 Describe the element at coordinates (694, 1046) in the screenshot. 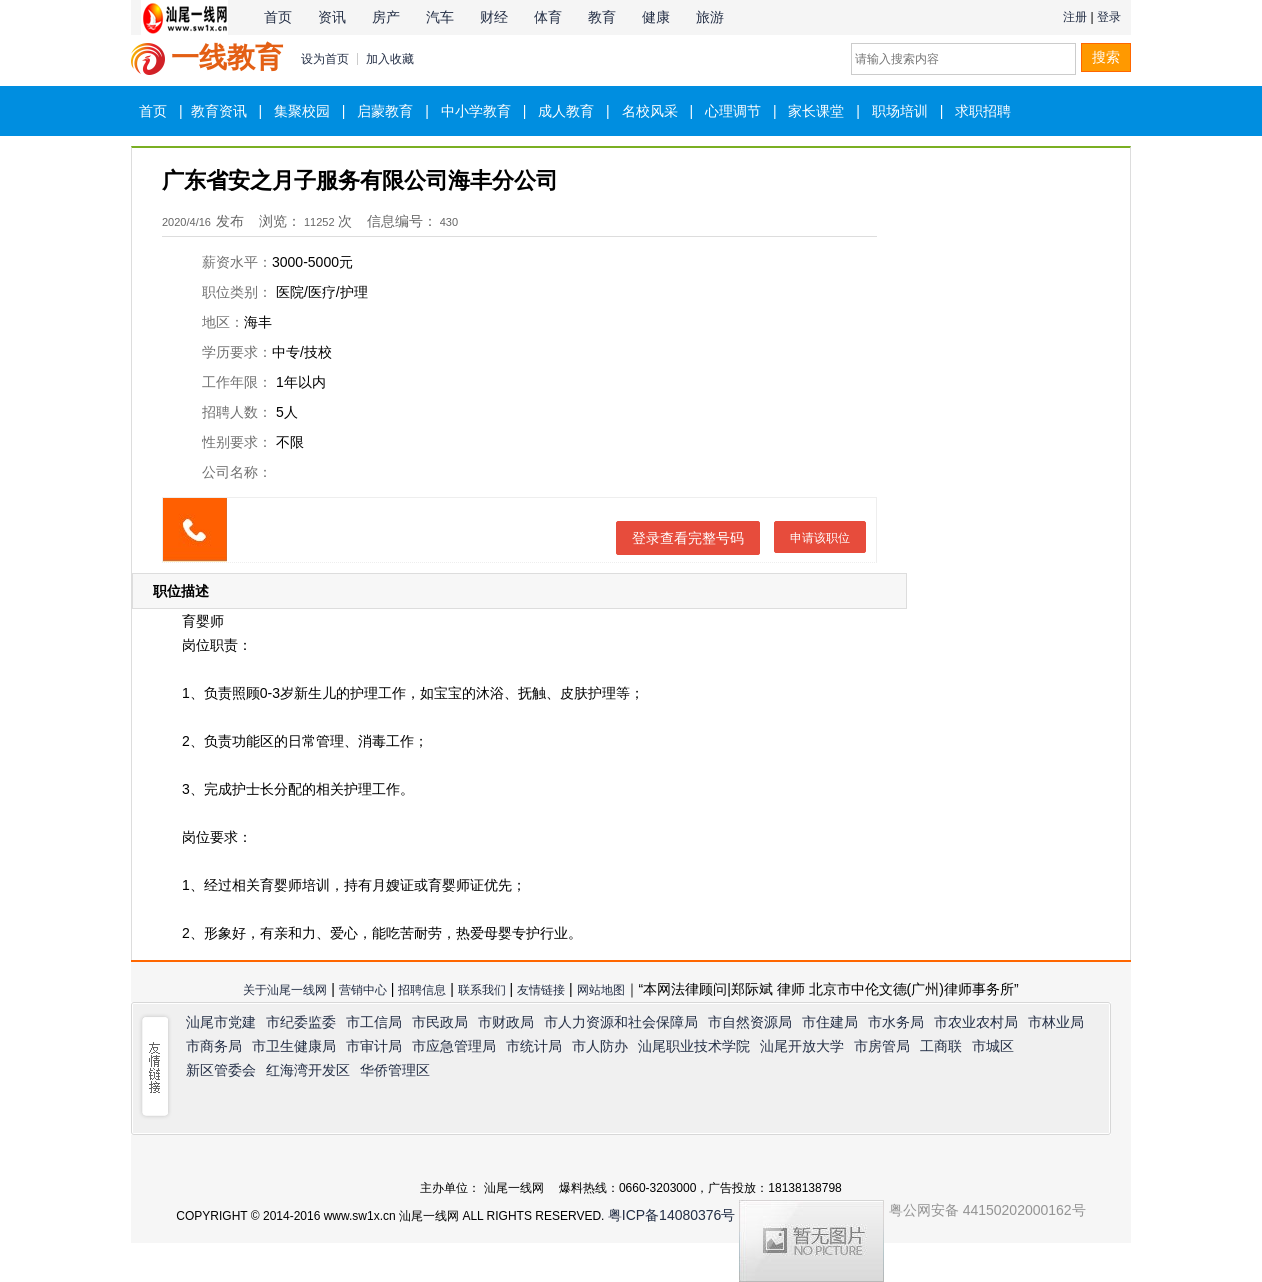

I see `汕尾职业技术学院` at that location.